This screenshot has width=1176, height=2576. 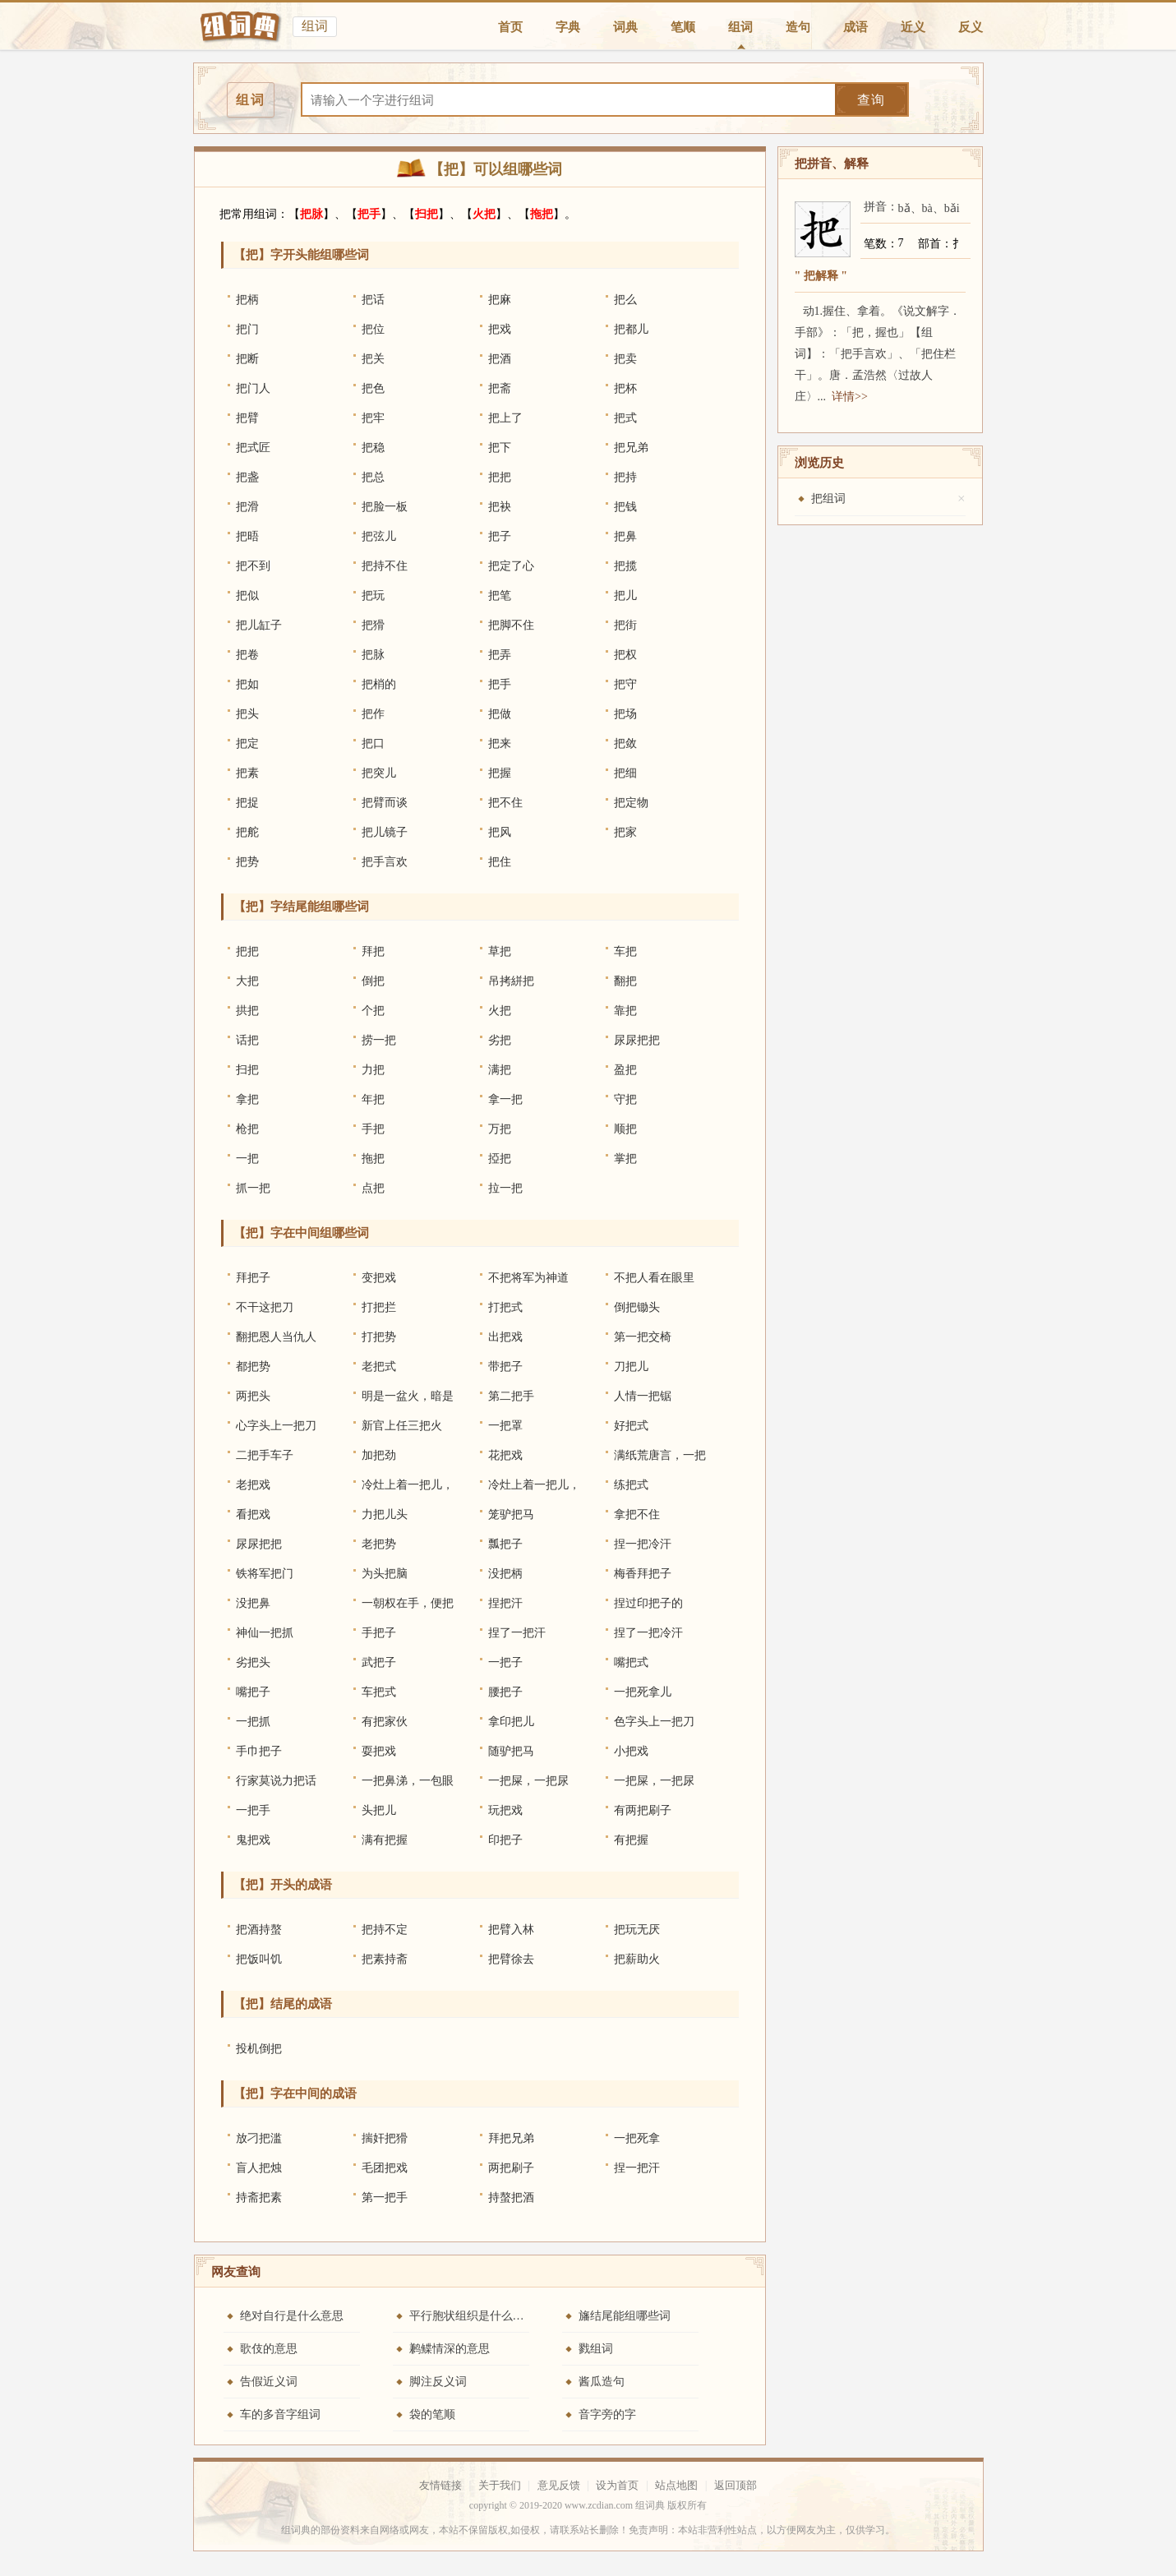 I want to click on 把街, so click(x=625, y=625).